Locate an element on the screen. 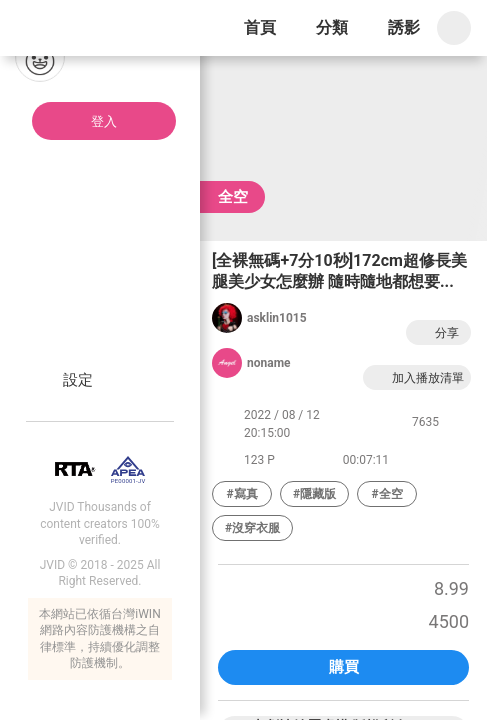 The width and height of the screenshot is (487, 720). 加入播放清單 is located at coordinates (417, 377).